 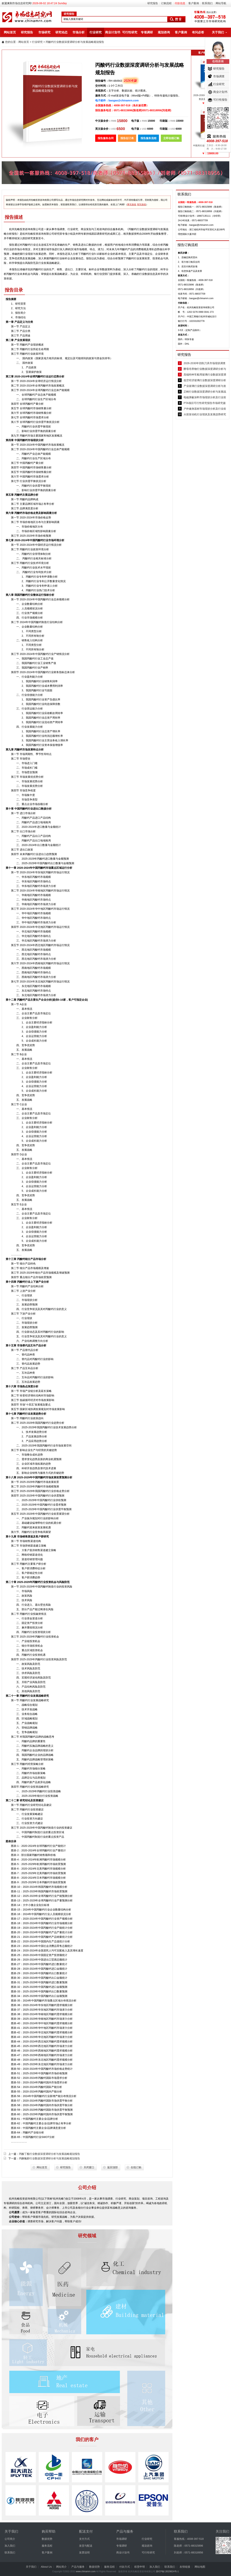 What do you see at coordinates (136, 2167) in the screenshot?
I see `在线订购` at bounding box center [136, 2167].